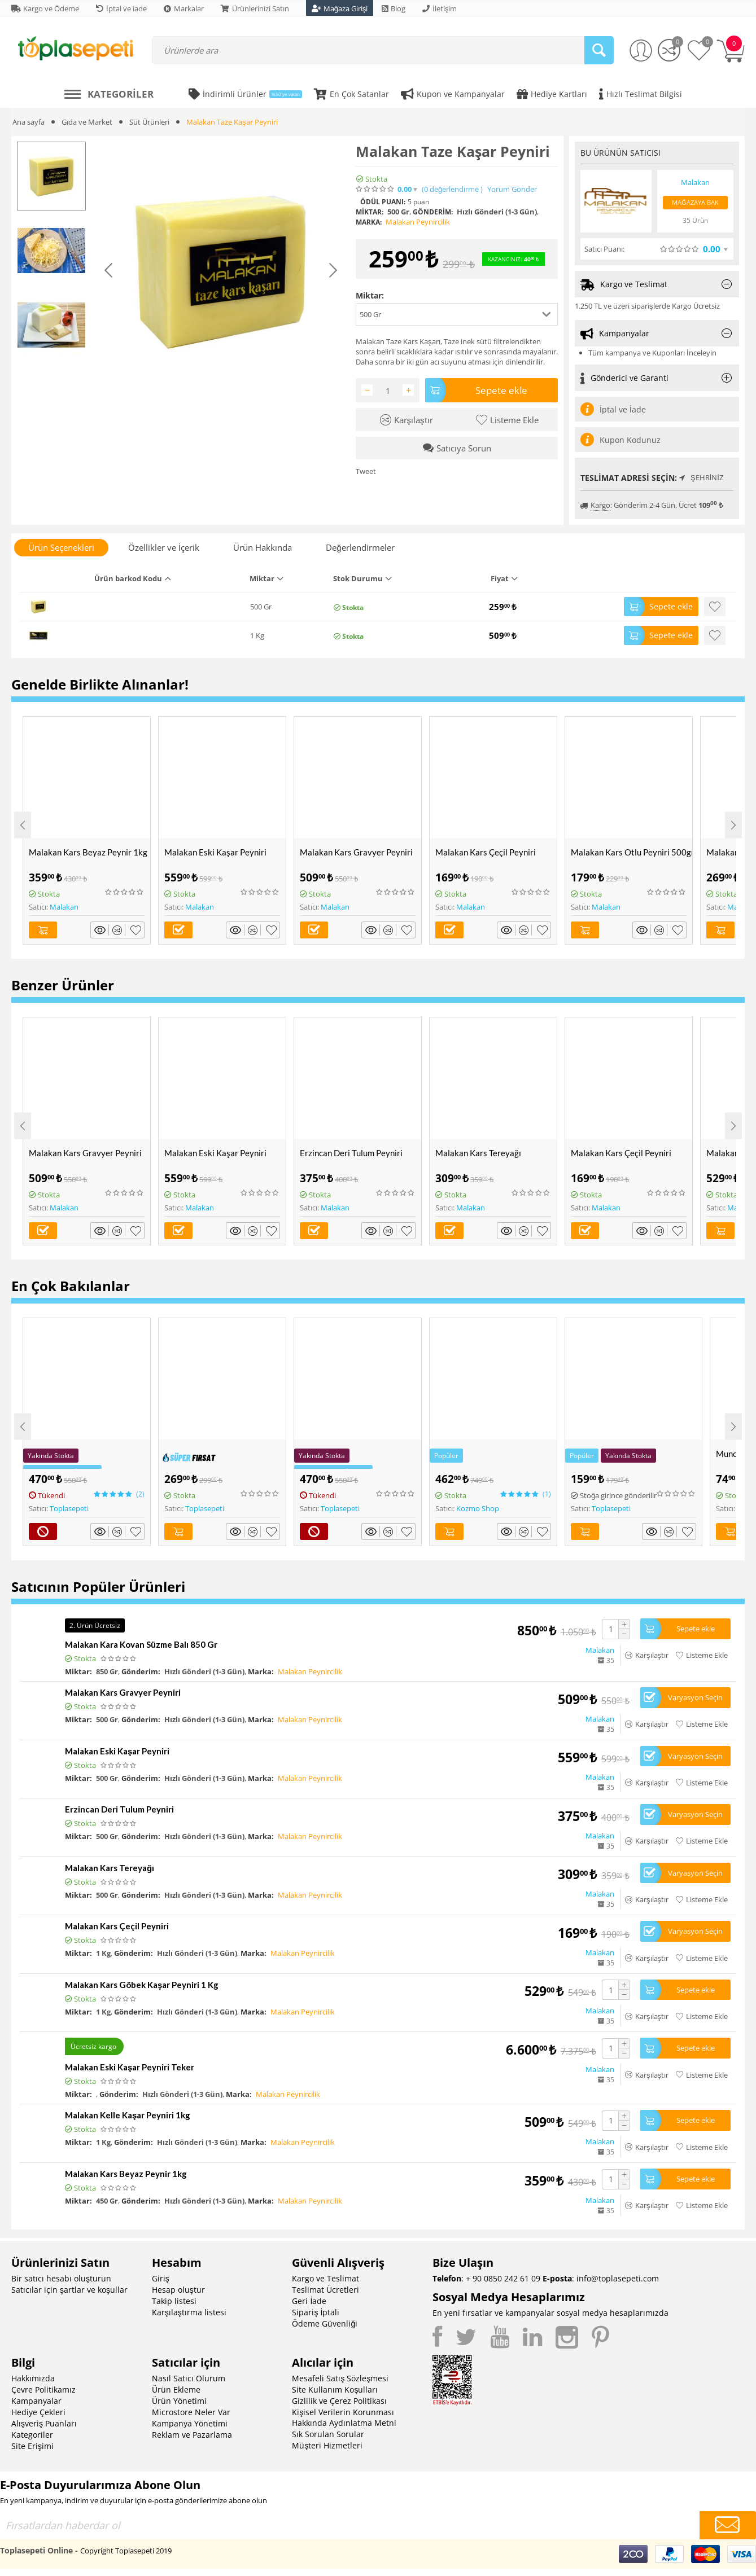 This screenshot has width=756, height=2576. Describe the element at coordinates (126, 2551) in the screenshot. I see `Copyright Toplasepeti 2019` at that location.